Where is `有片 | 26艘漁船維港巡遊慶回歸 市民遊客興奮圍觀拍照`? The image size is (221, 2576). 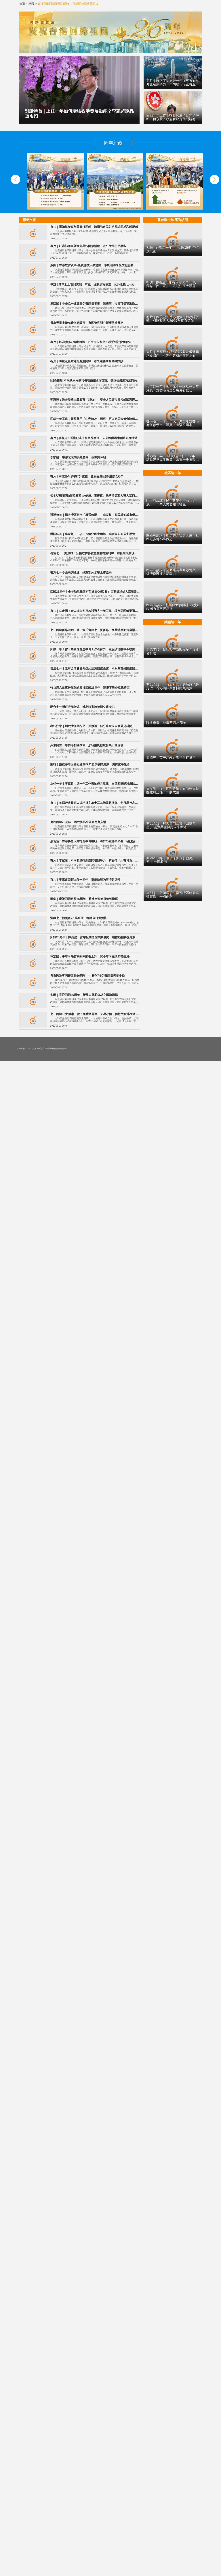
有片 | 26艘漁船維港巡遊慶回歸 市民遊客興奮圍觀拍照 is located at coordinates (86, 361).